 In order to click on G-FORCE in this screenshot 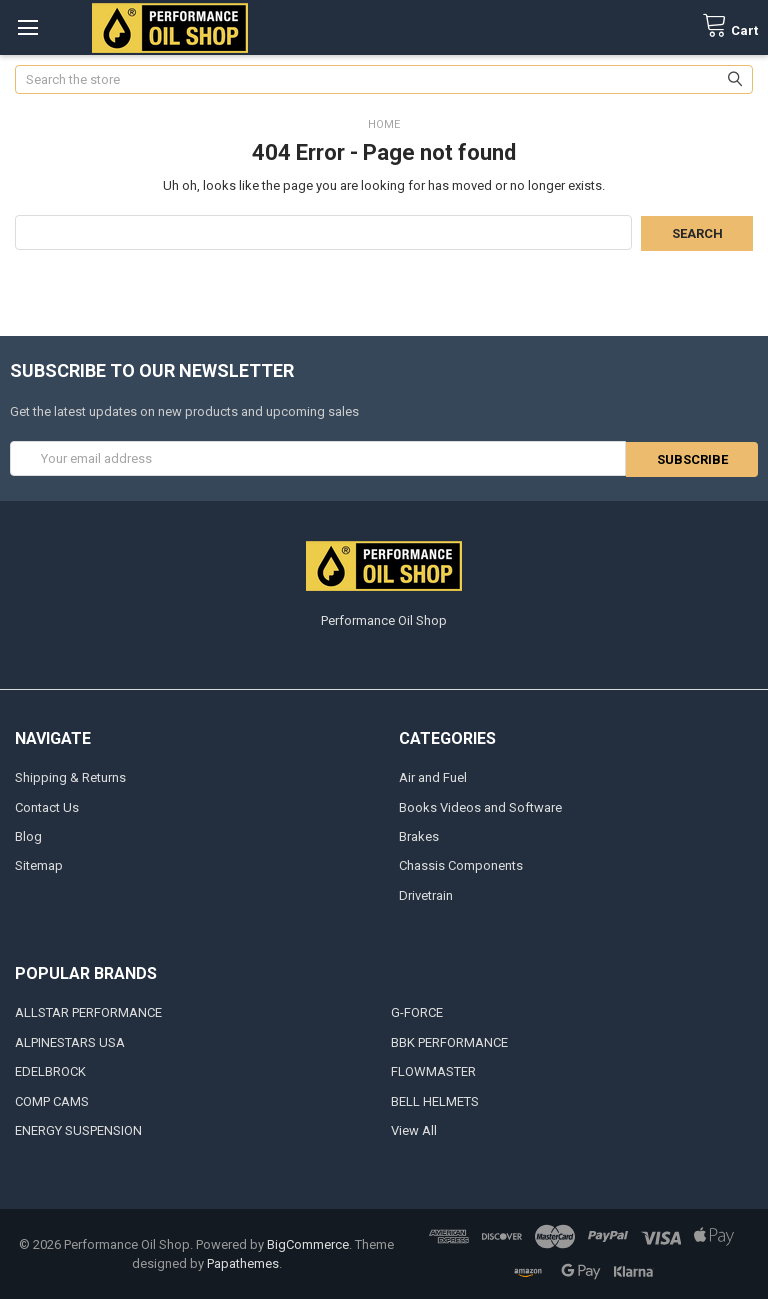, I will do `click(417, 1012)`.